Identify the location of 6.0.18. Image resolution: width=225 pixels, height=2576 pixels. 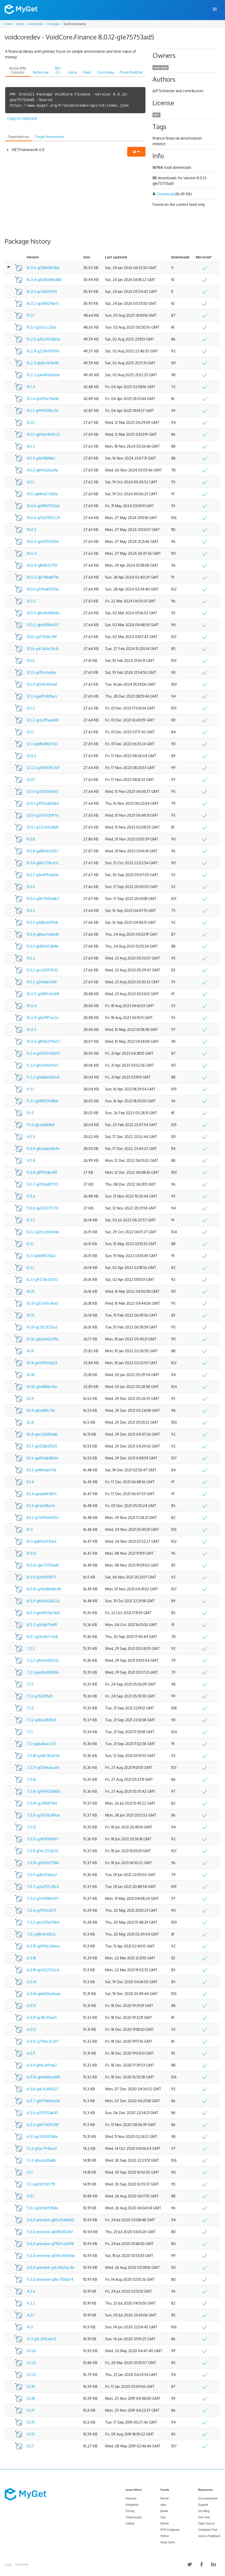
(31, 1958).